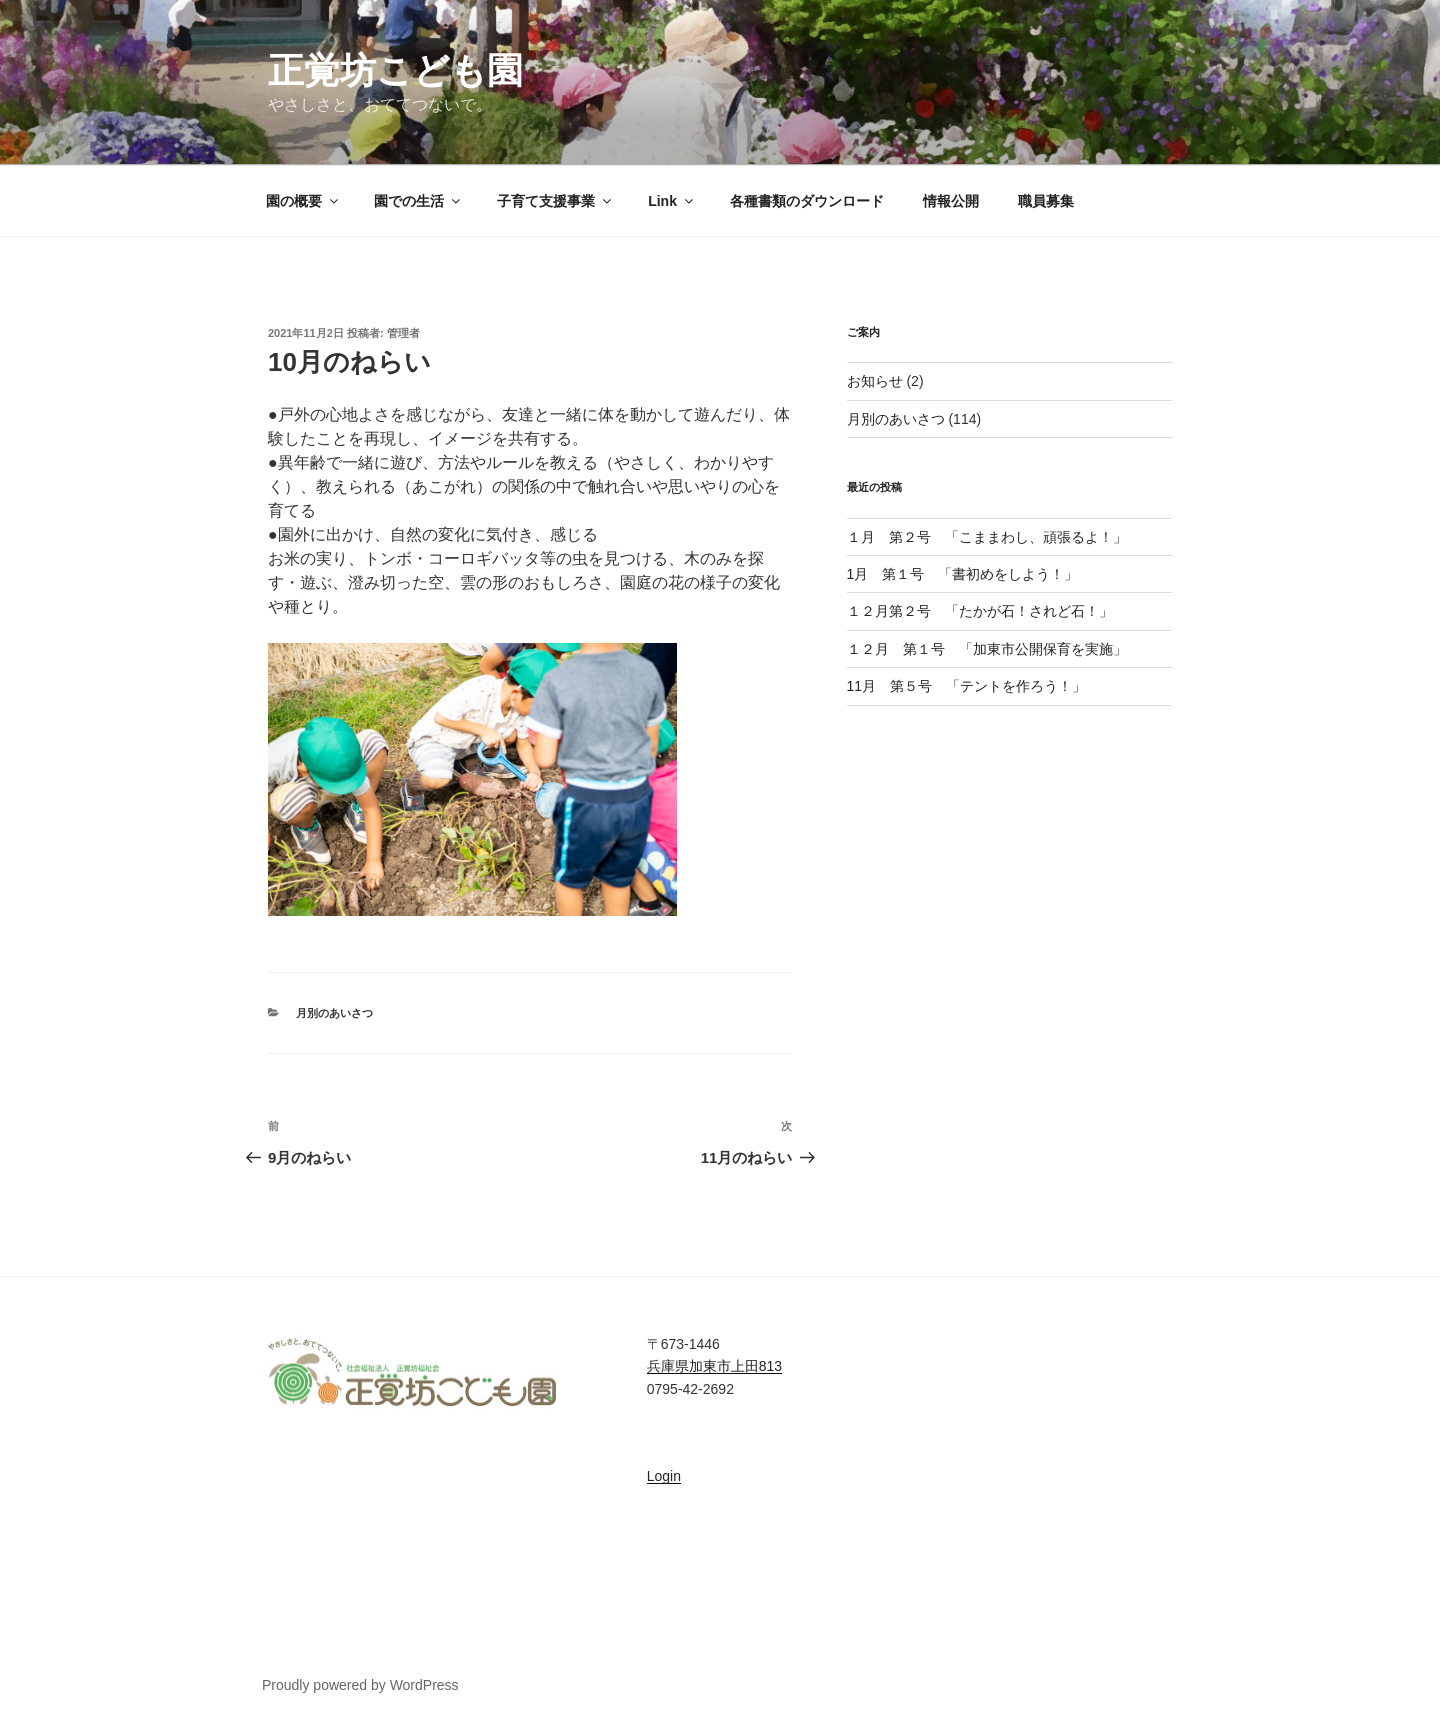 The image size is (1440, 1732). I want to click on １２月 第１号 「加東市公開保育を実施」, so click(987, 649).